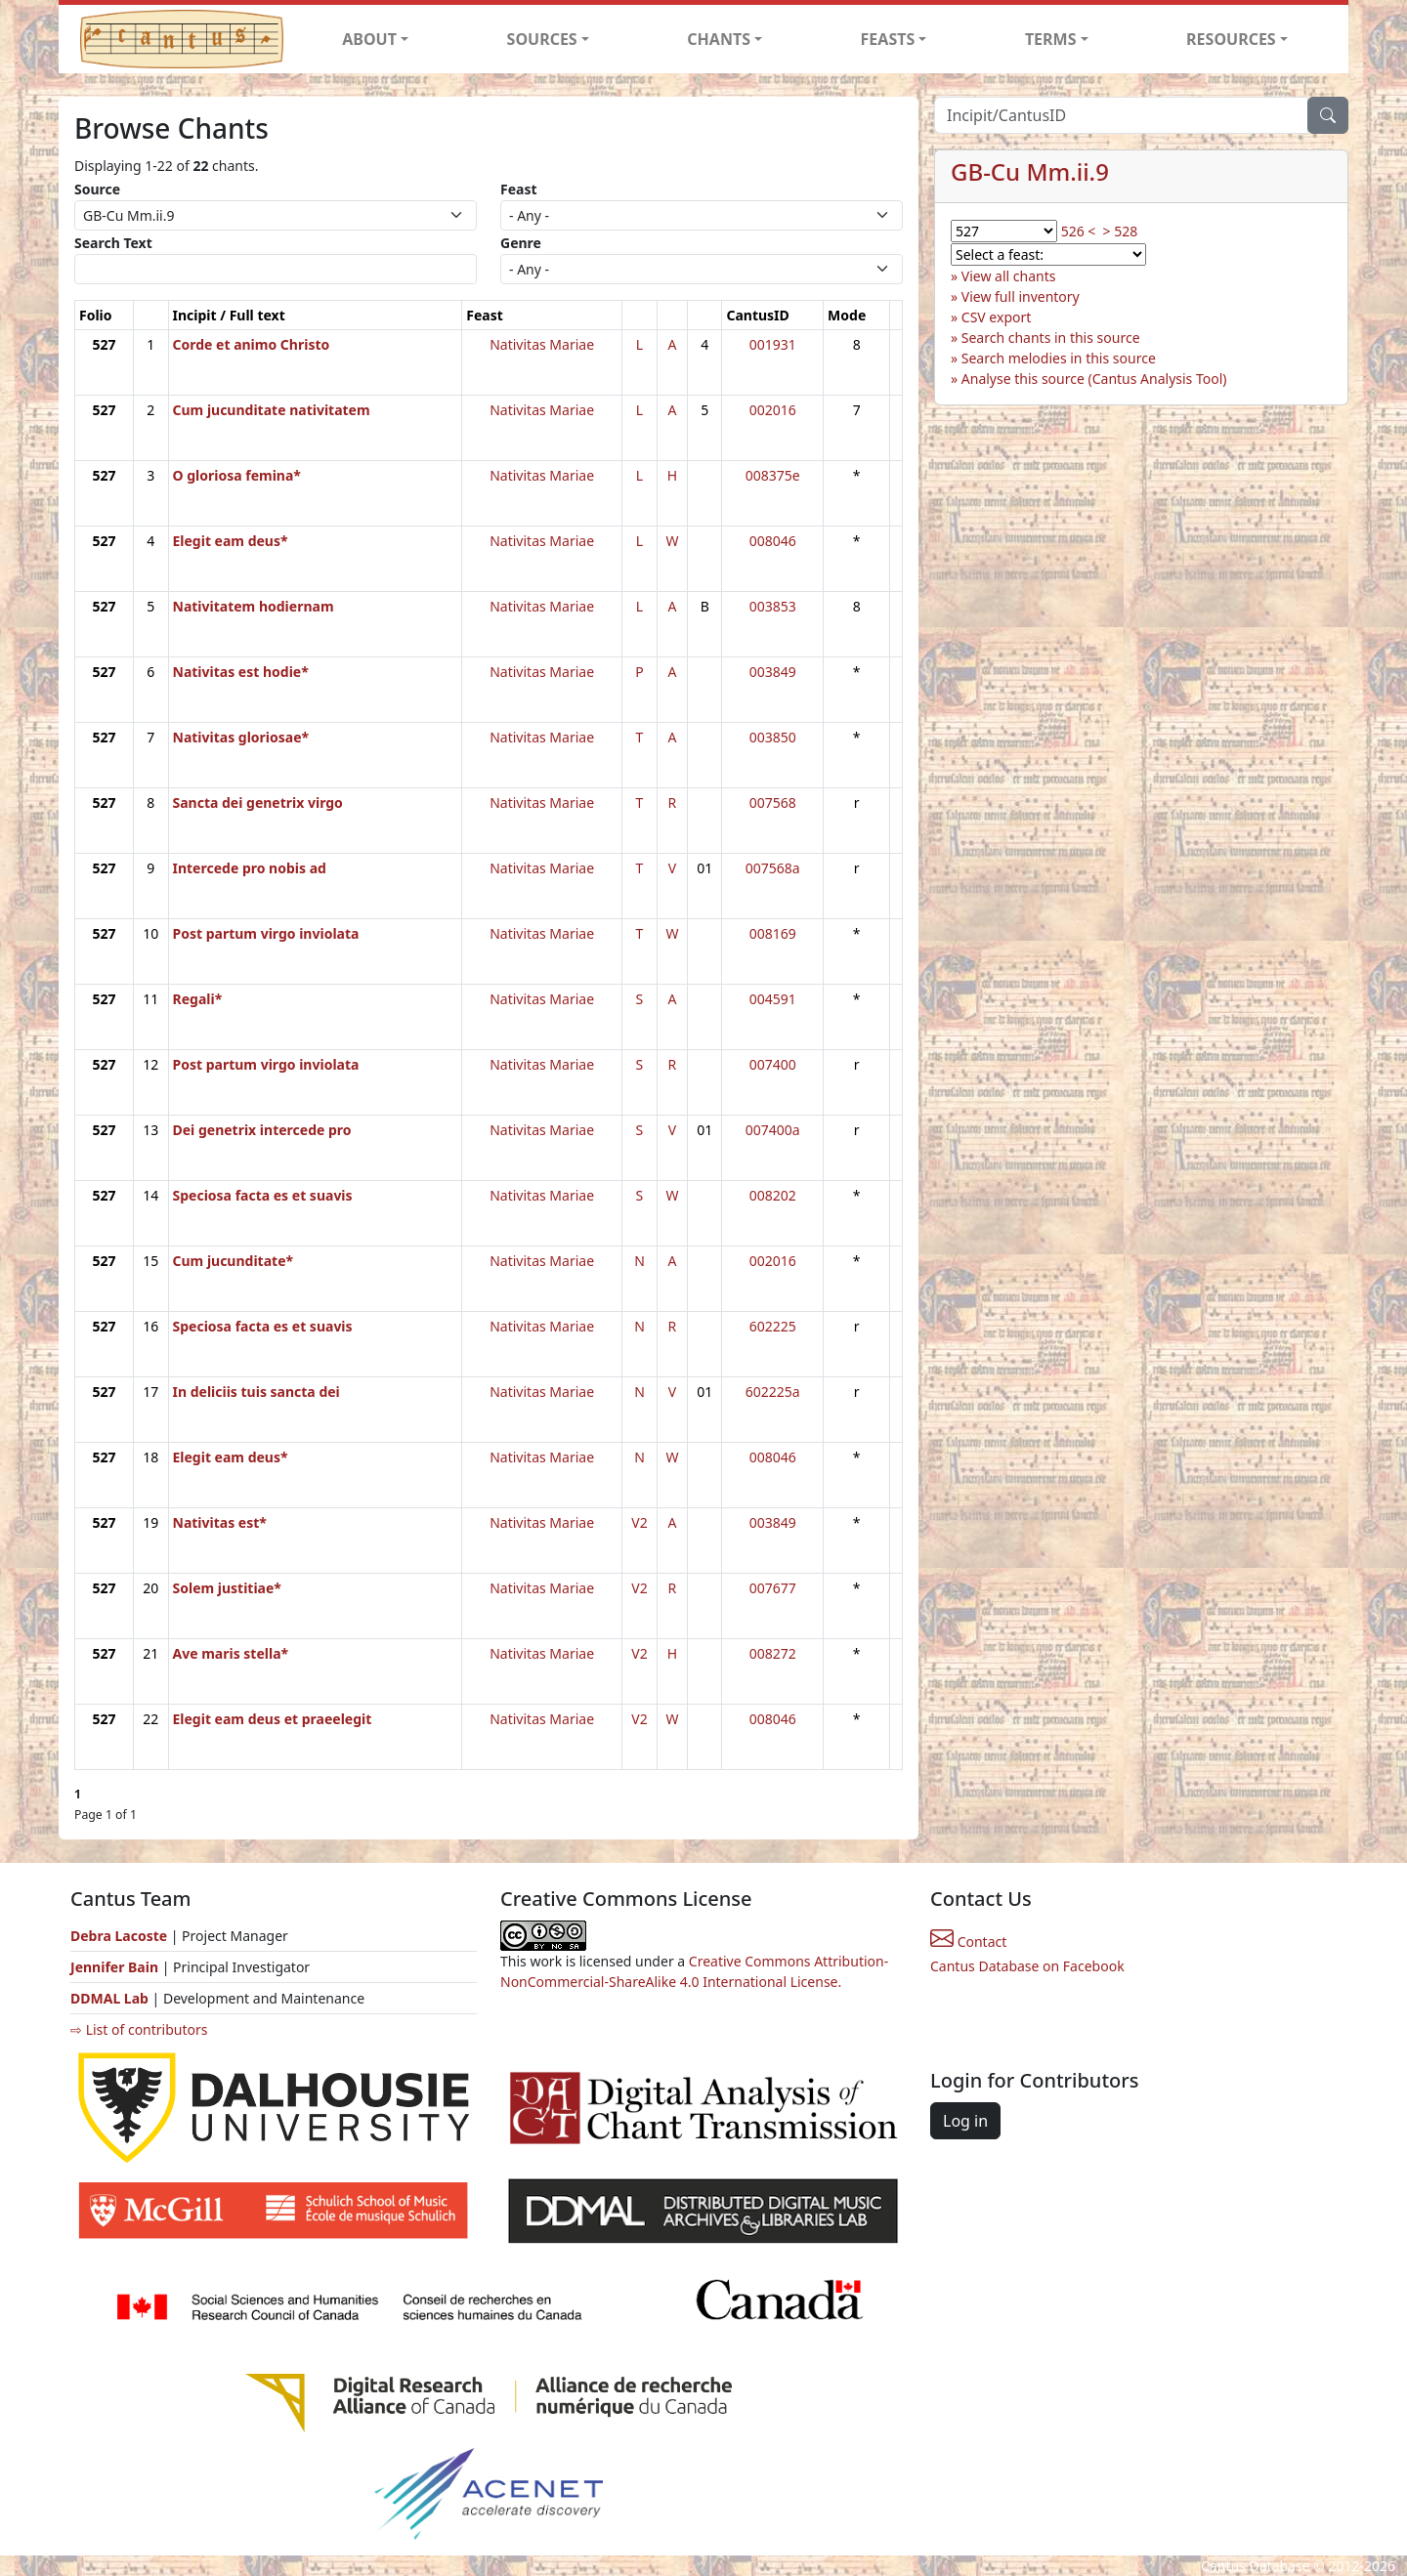 The image size is (1407, 2576). I want to click on 007677, so click(772, 1588).